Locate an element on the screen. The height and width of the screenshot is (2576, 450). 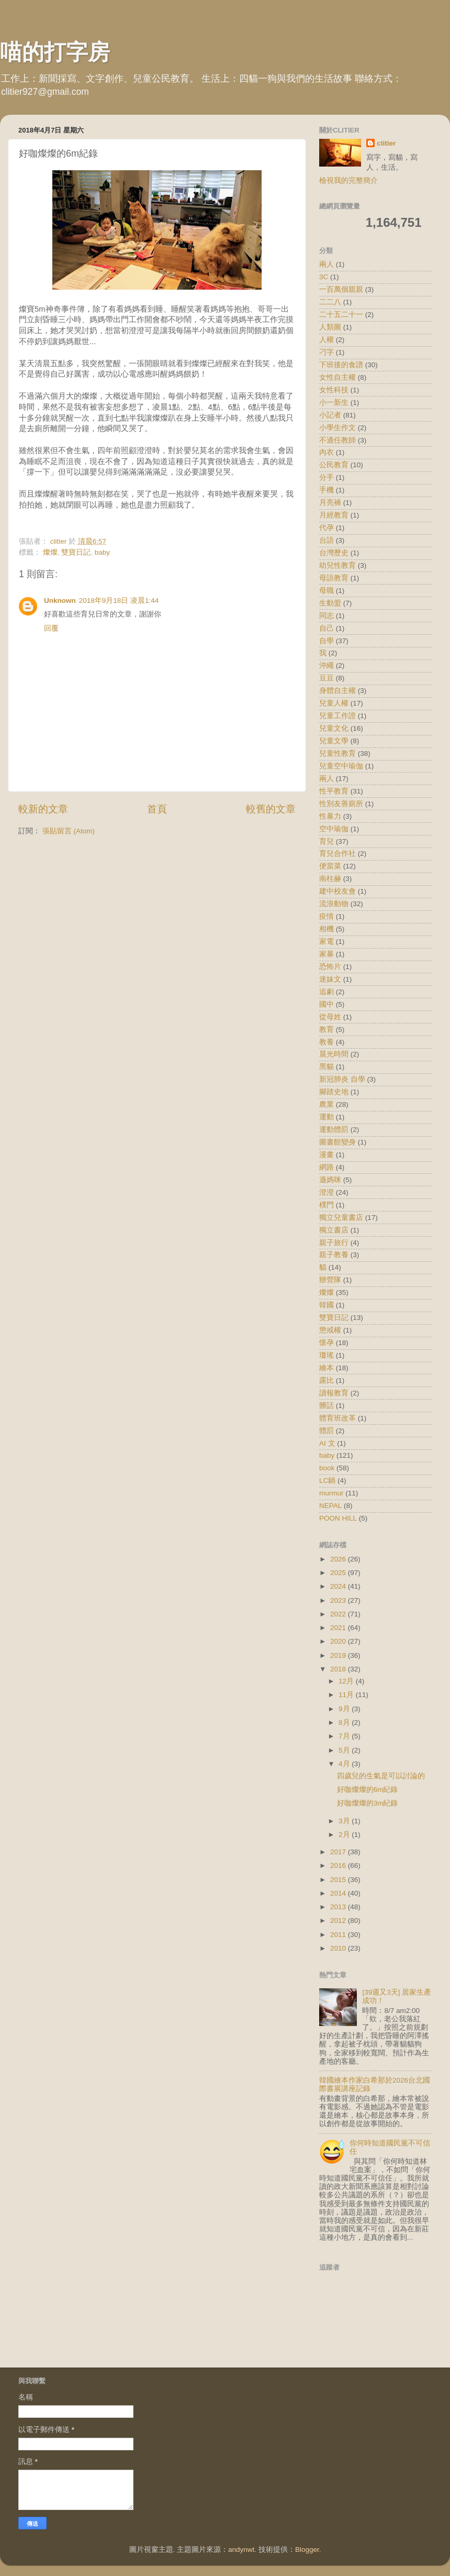
國中 is located at coordinates (326, 1004).